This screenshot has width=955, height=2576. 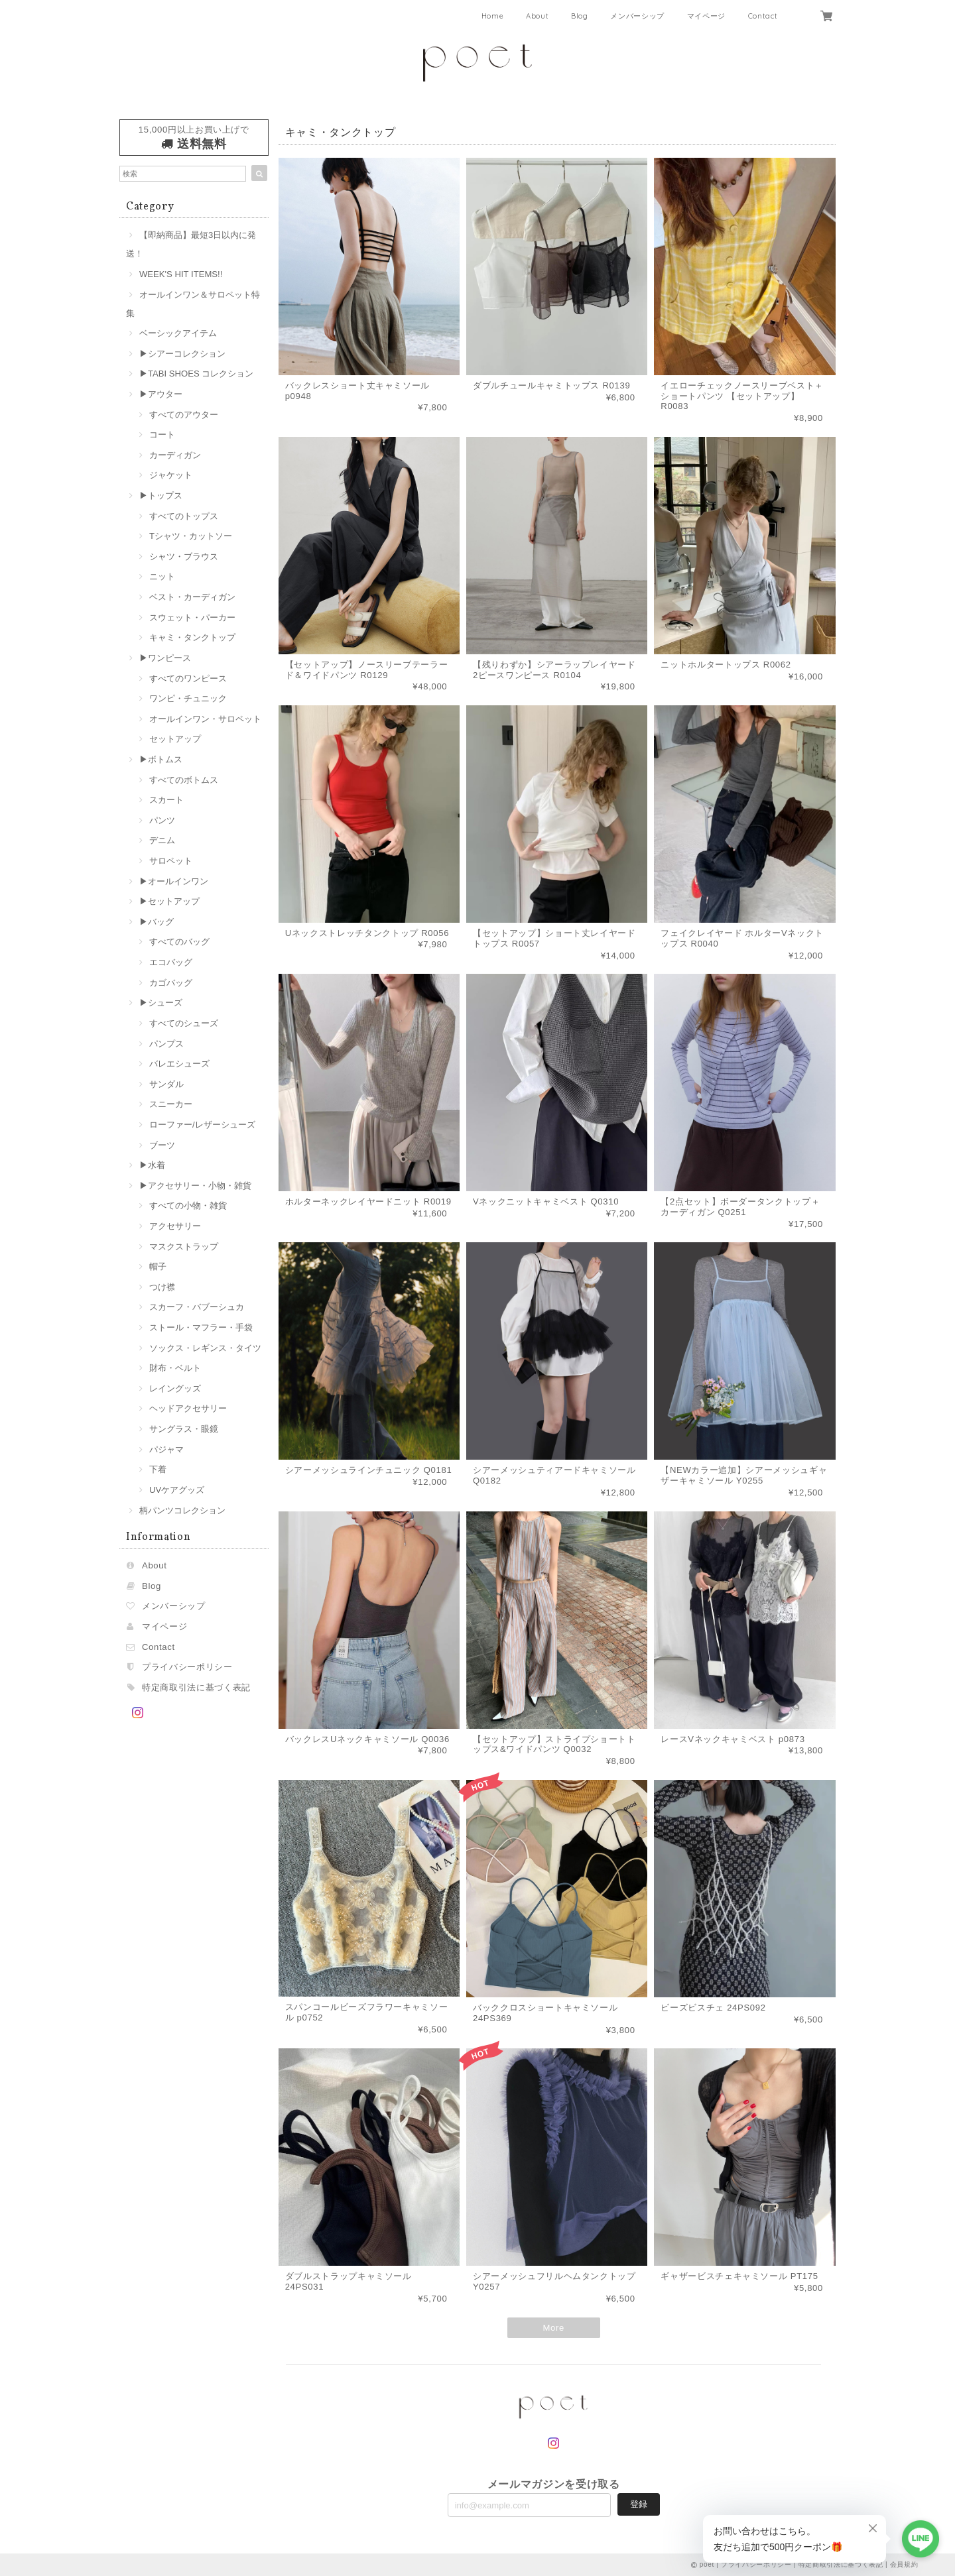 What do you see at coordinates (537, 16) in the screenshot?
I see `About` at bounding box center [537, 16].